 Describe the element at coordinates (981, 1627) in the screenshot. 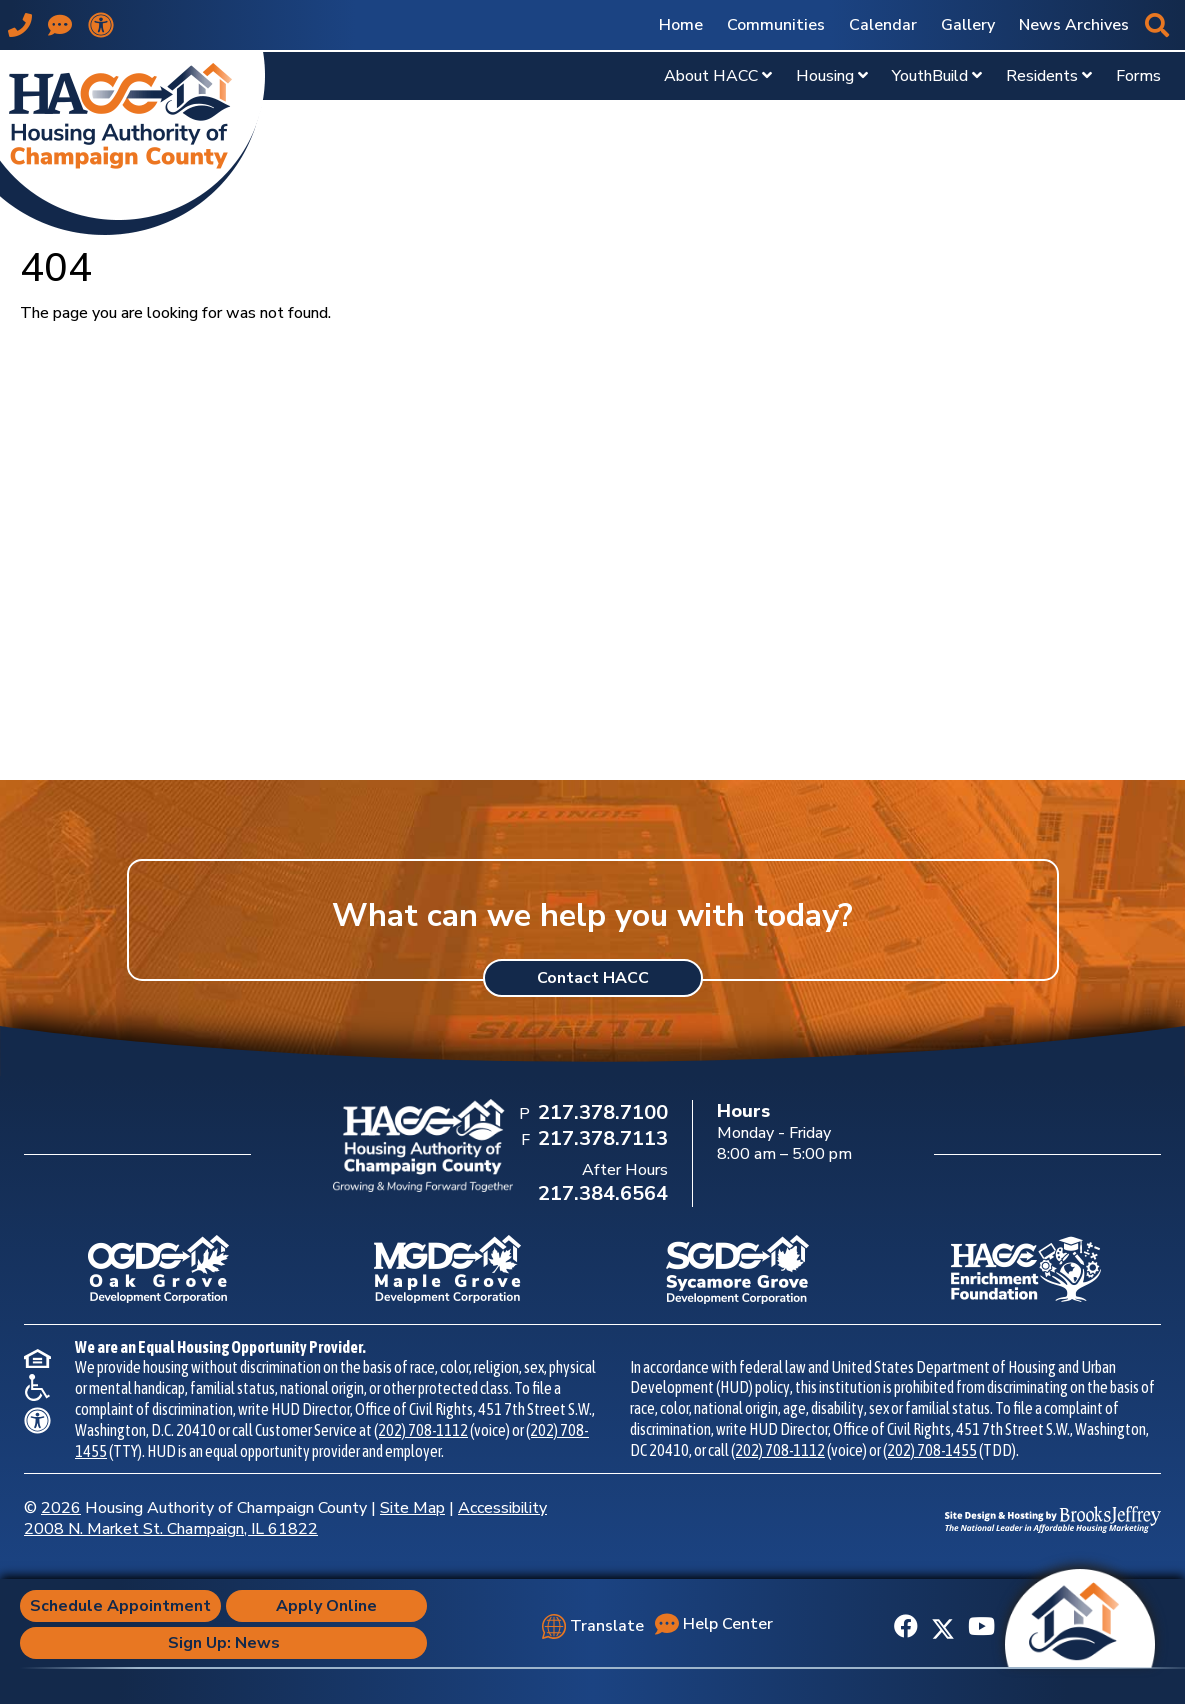

I see `[Subscribe to our YouTube Channel]` at that location.